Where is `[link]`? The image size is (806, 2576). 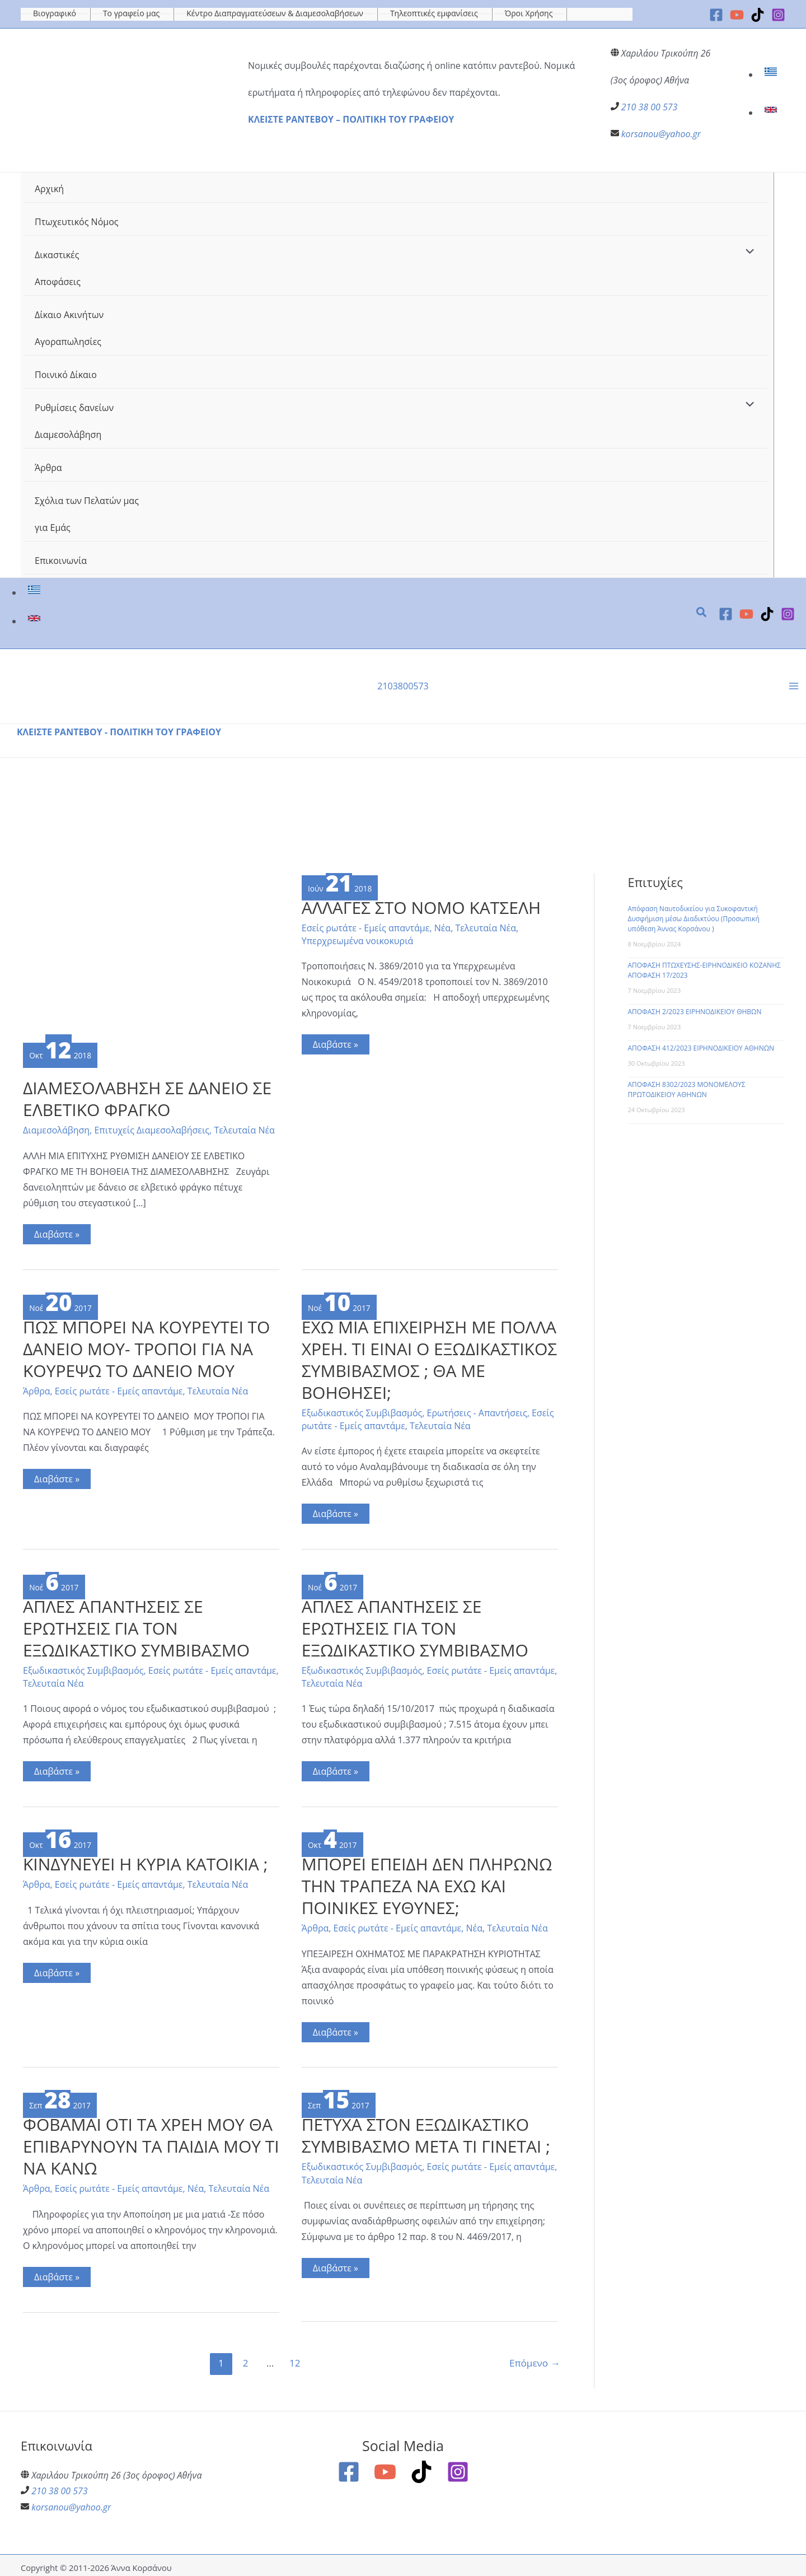 [link] is located at coordinates (772, 74).